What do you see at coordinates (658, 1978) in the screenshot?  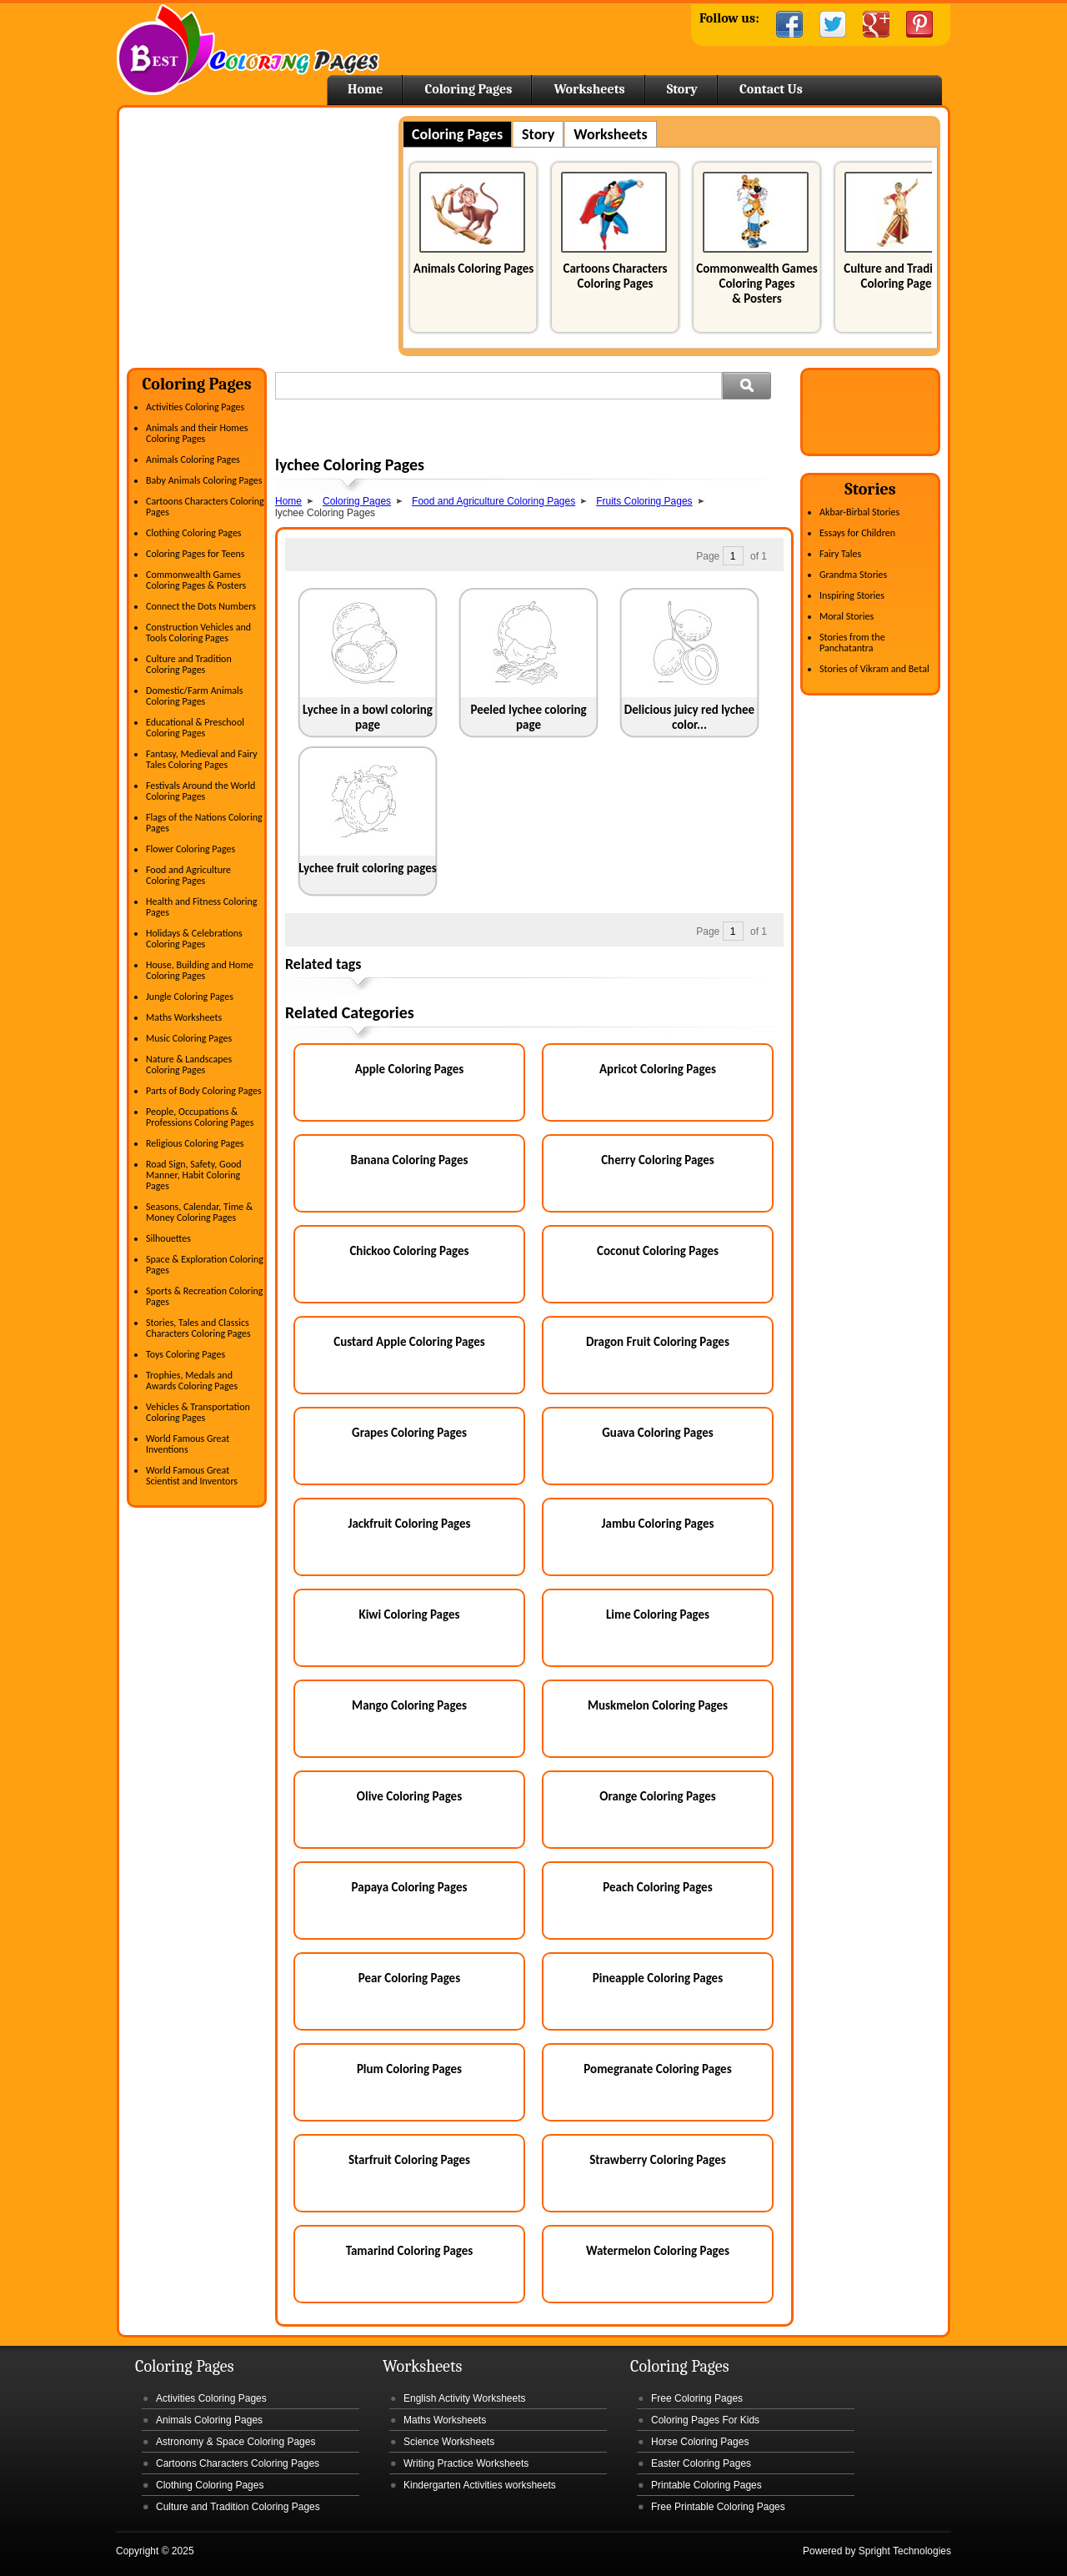 I see `Pineapple Coloring Pages` at bounding box center [658, 1978].